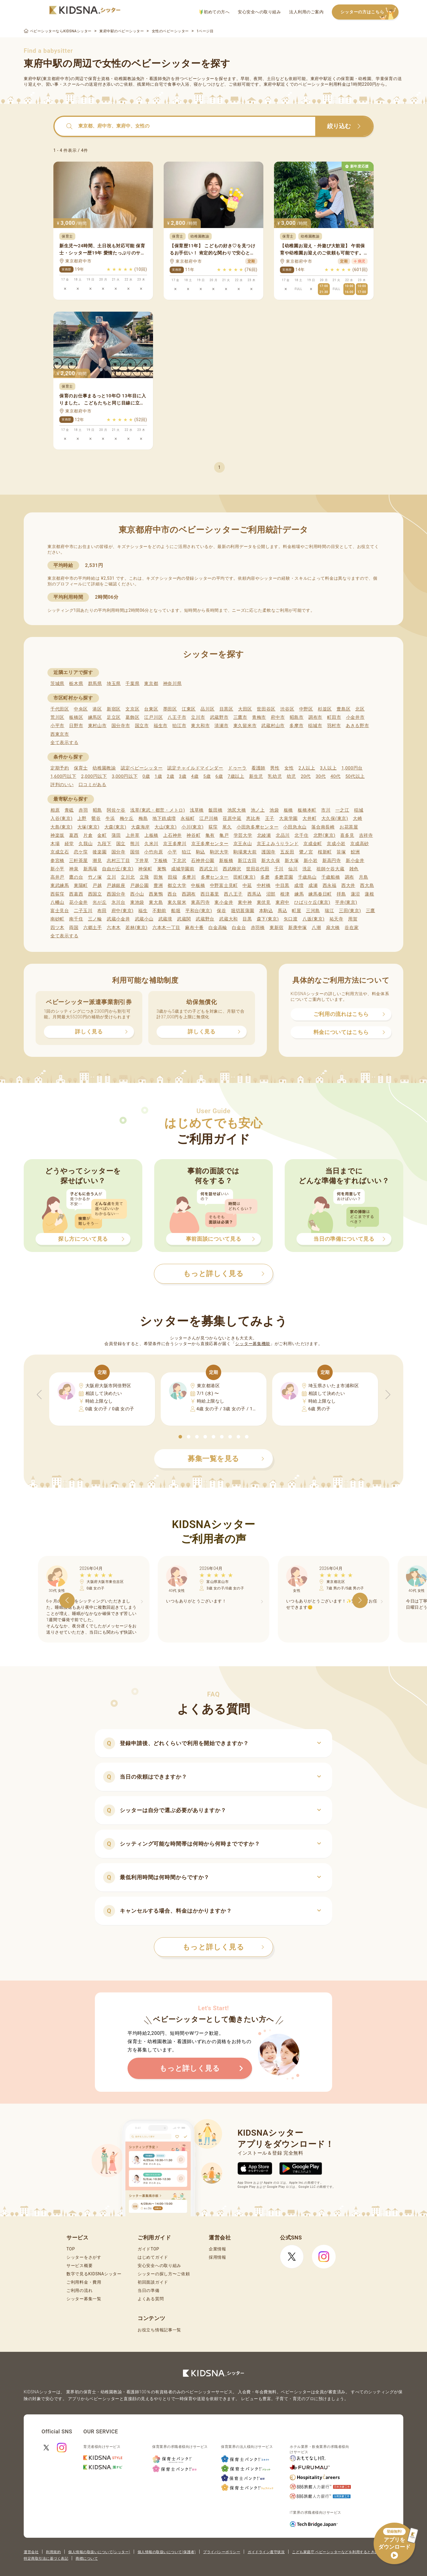 This screenshot has width=427, height=2576. I want to click on 豊島区, so click(343, 709).